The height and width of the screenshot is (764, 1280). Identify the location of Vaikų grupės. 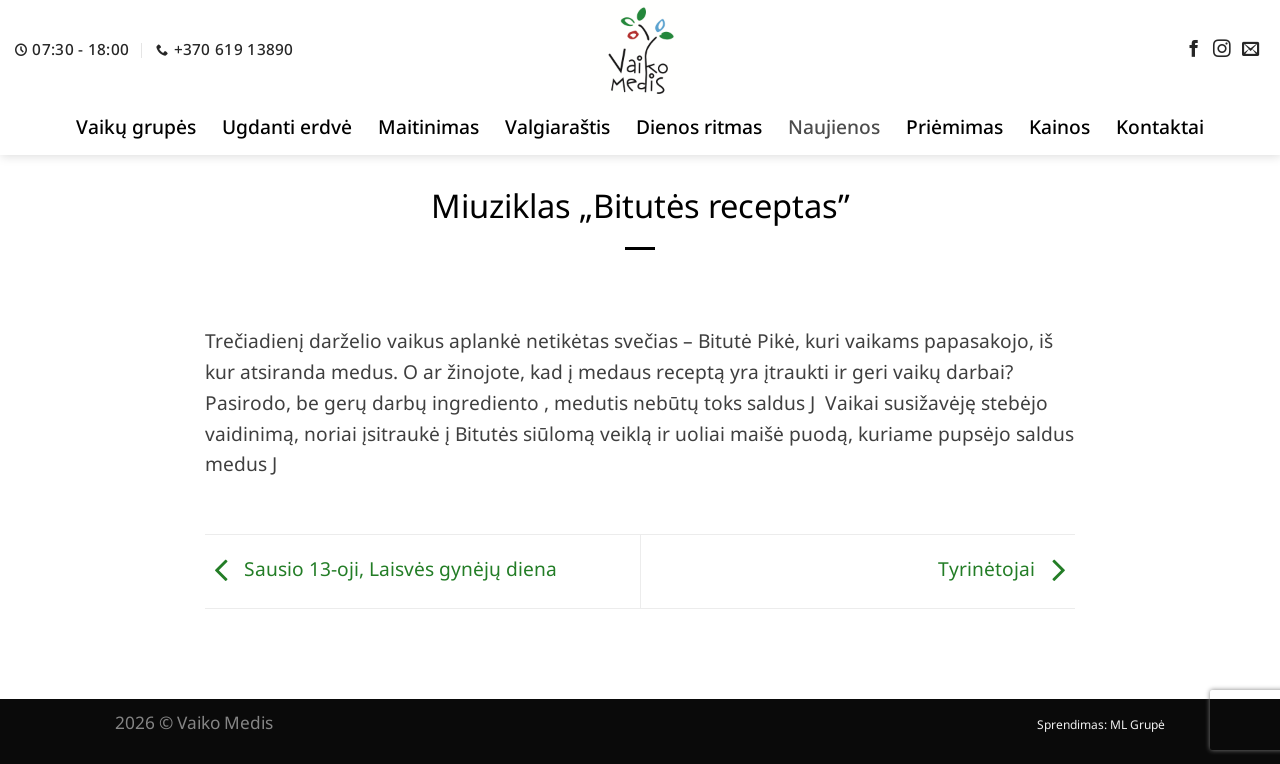
(136, 126).